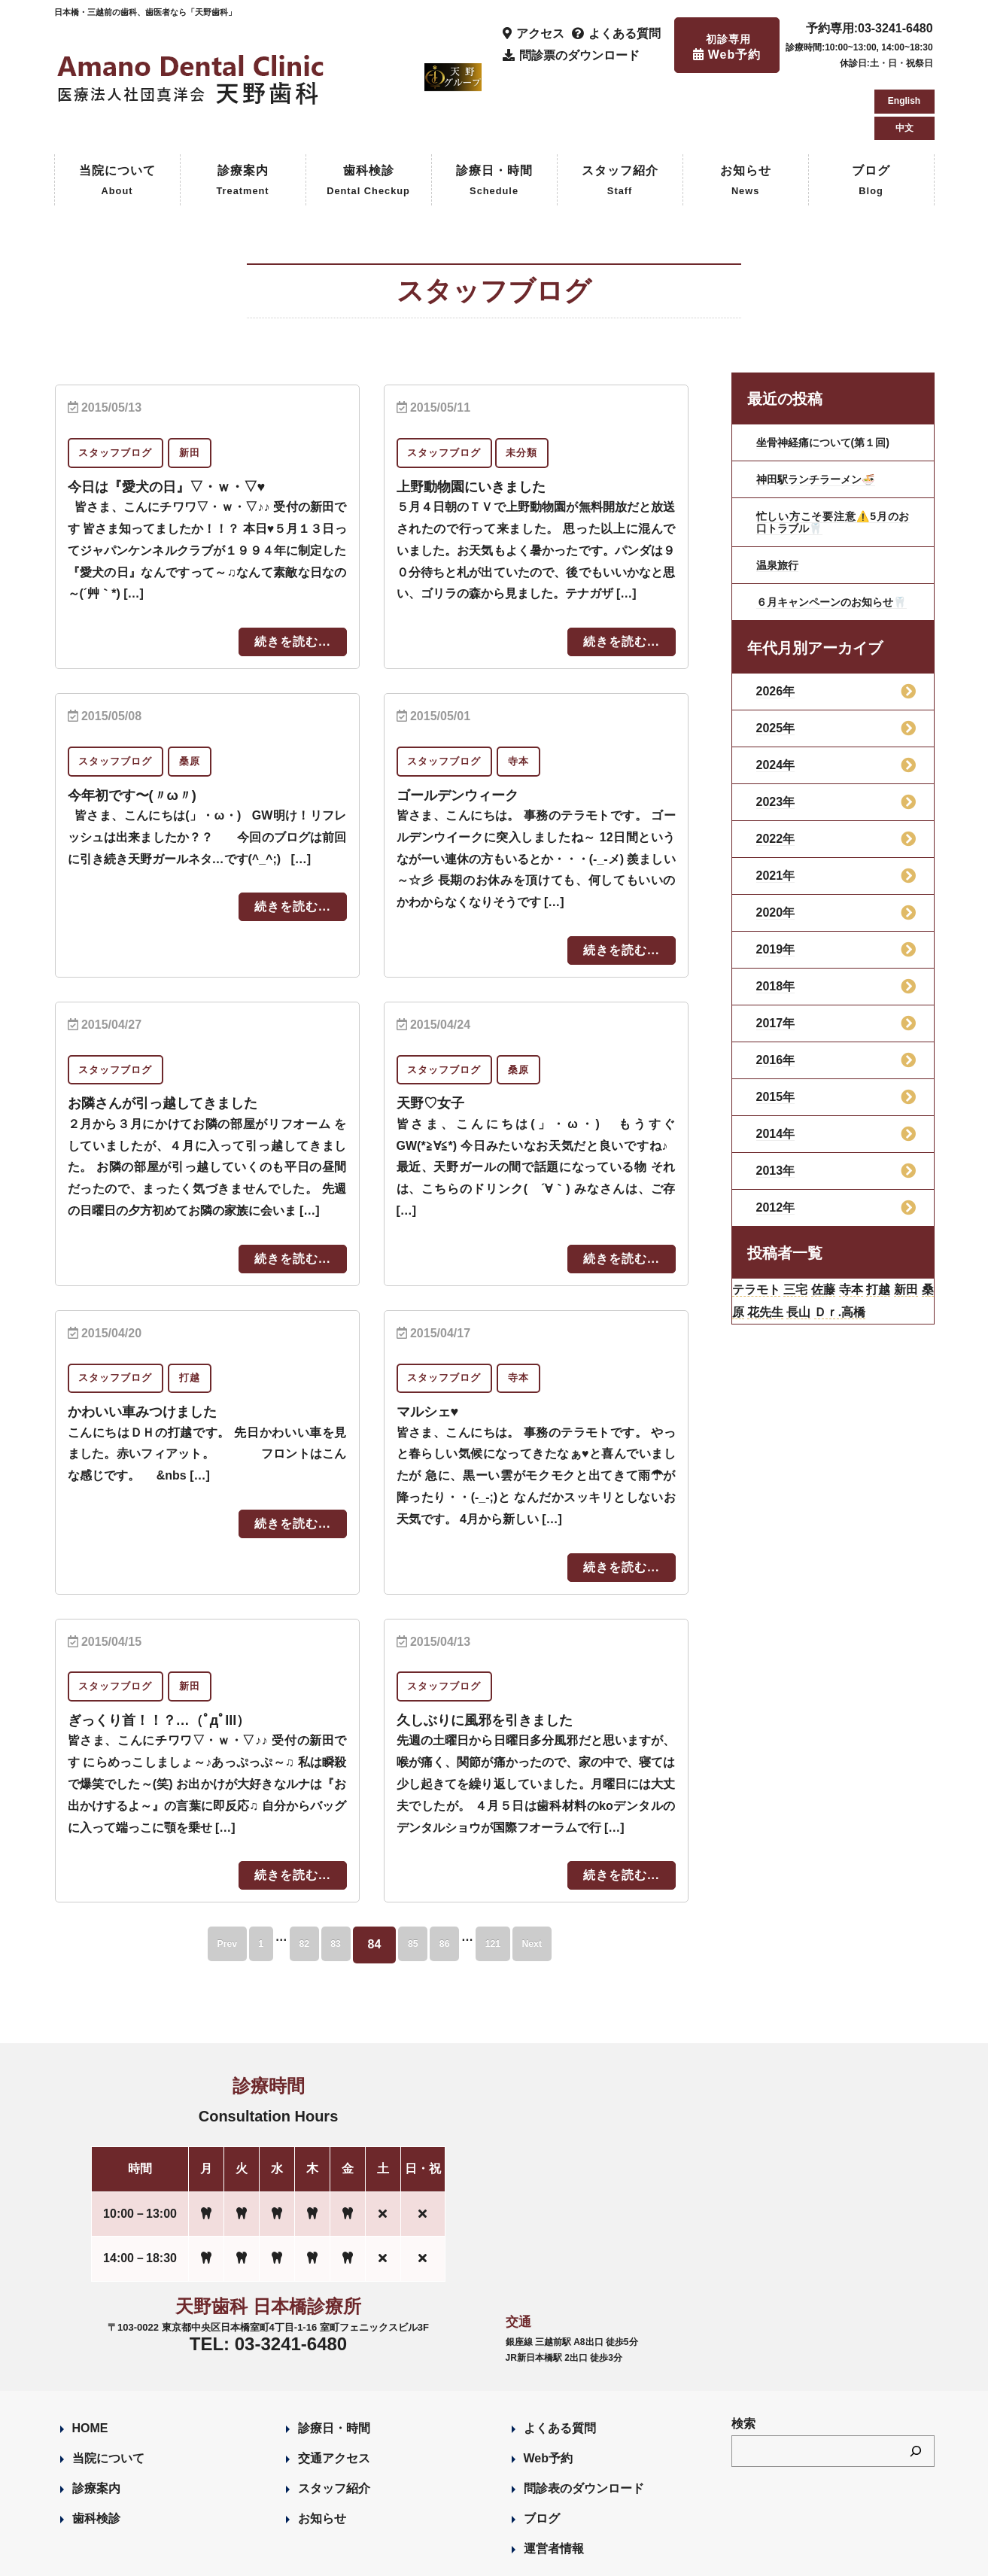  I want to click on 忙しい方こそ要注意⚠️5月のお口トラブル🦷, so click(833, 458).